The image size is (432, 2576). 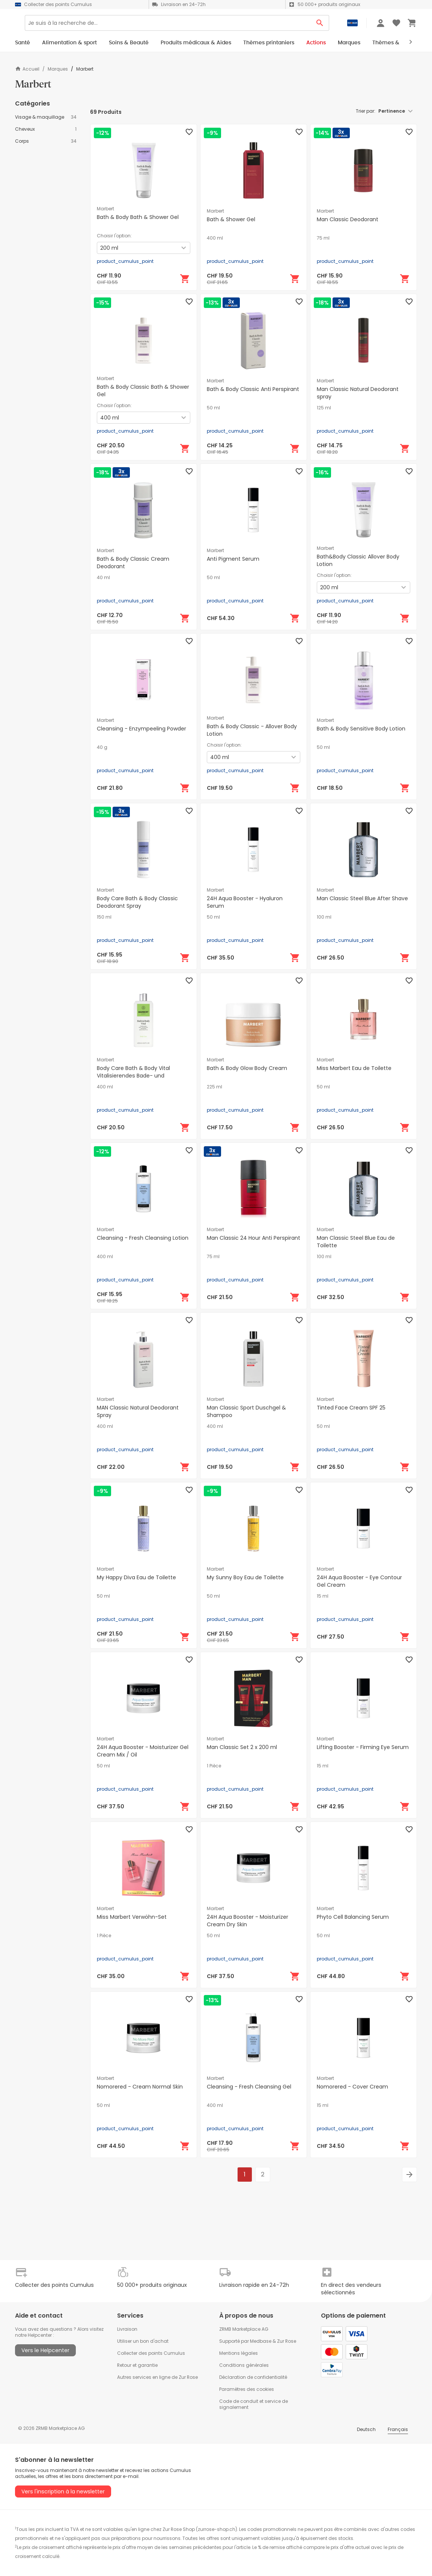 I want to click on Cleansing - Fresh Cleansing Lotion, so click(x=142, y=1238).